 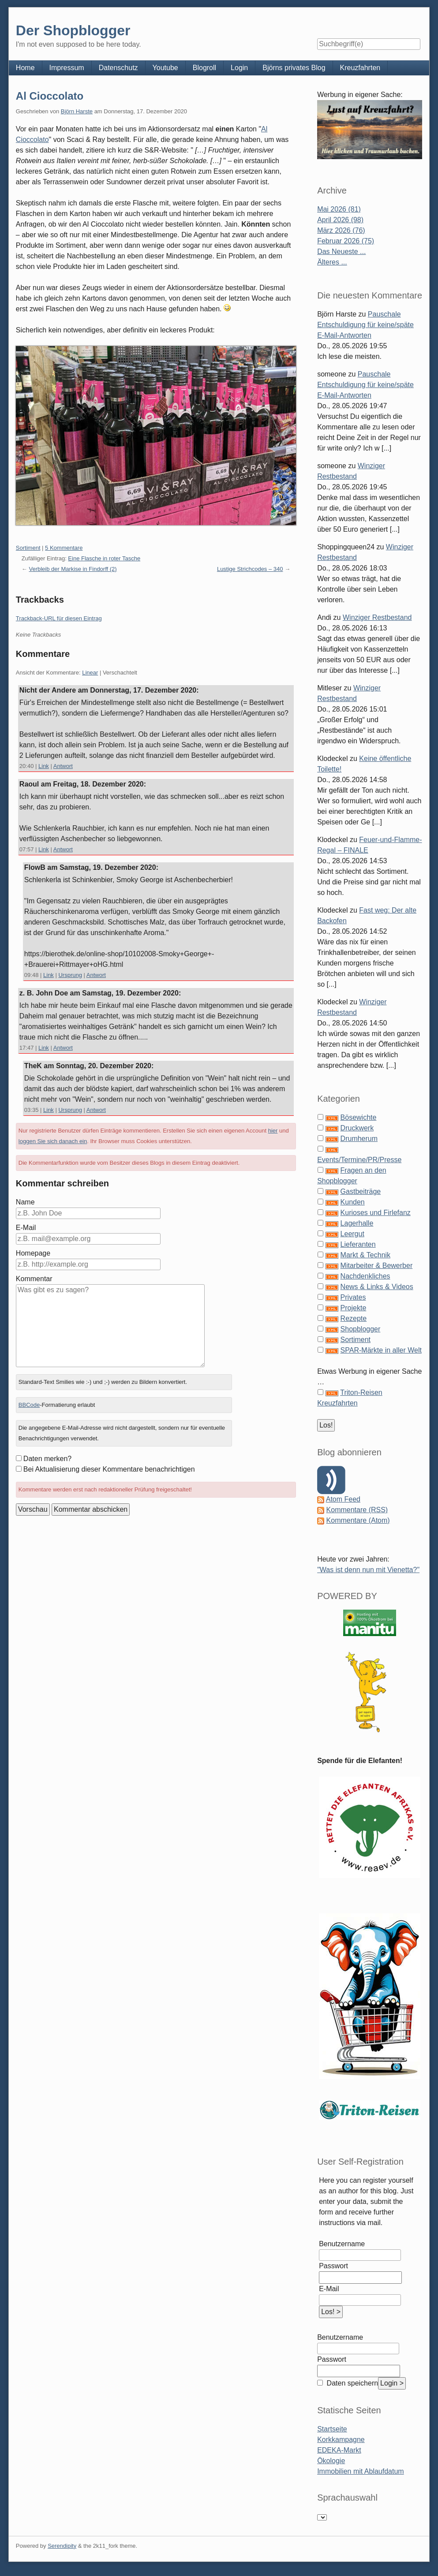 What do you see at coordinates (62, 2545) in the screenshot?
I see `Serendipity` at bounding box center [62, 2545].